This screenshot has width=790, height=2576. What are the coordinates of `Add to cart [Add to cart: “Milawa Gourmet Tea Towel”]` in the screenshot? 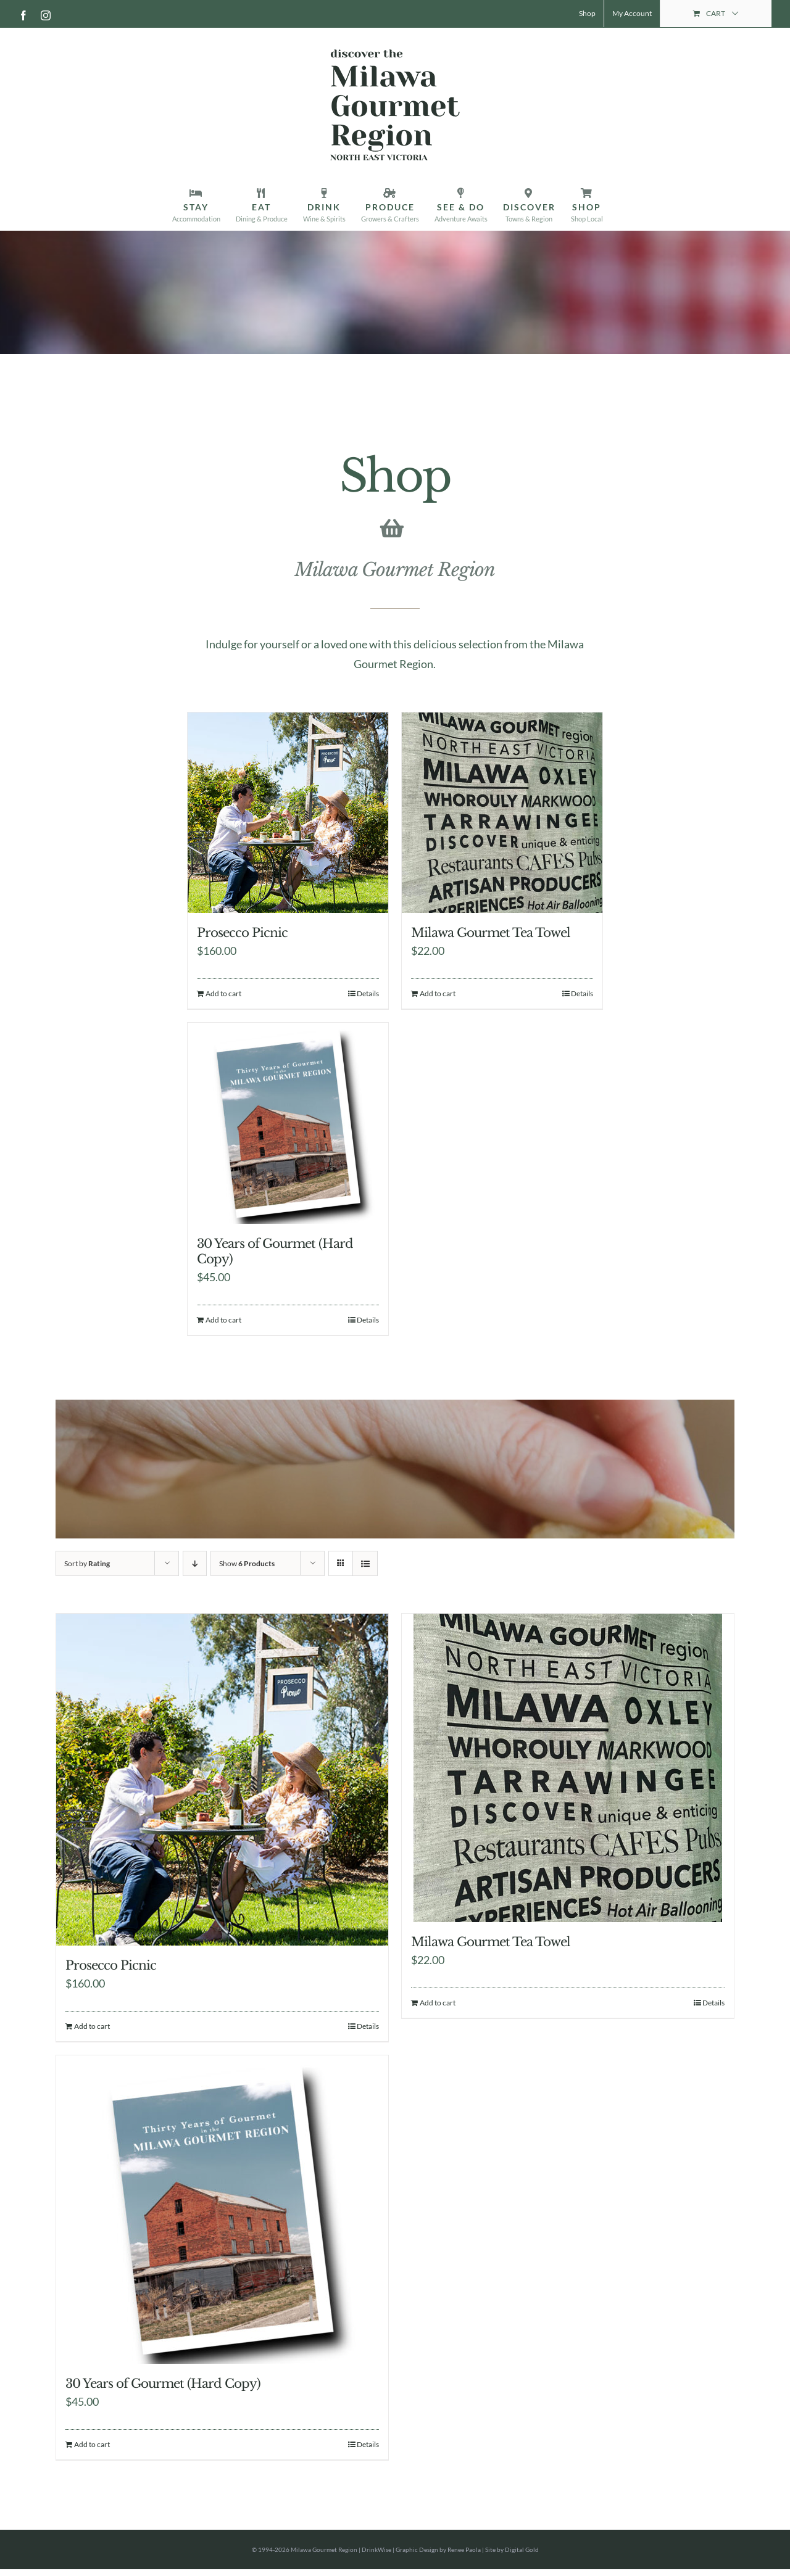 It's located at (437, 993).